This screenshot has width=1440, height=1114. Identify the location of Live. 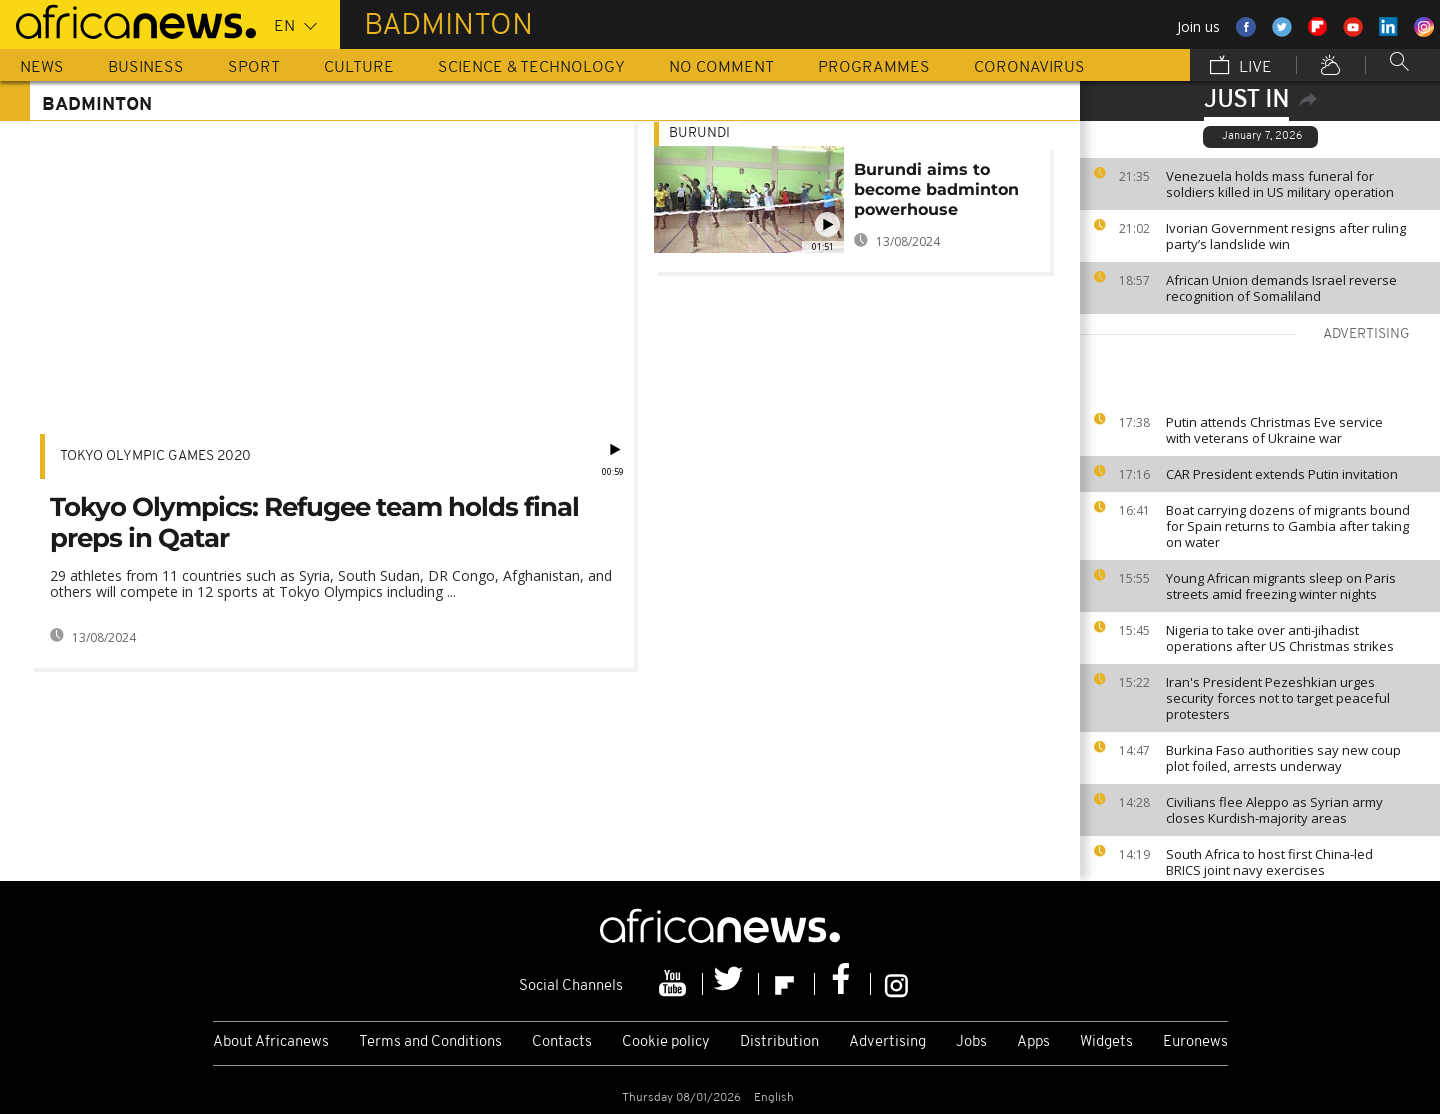
(1241, 67).